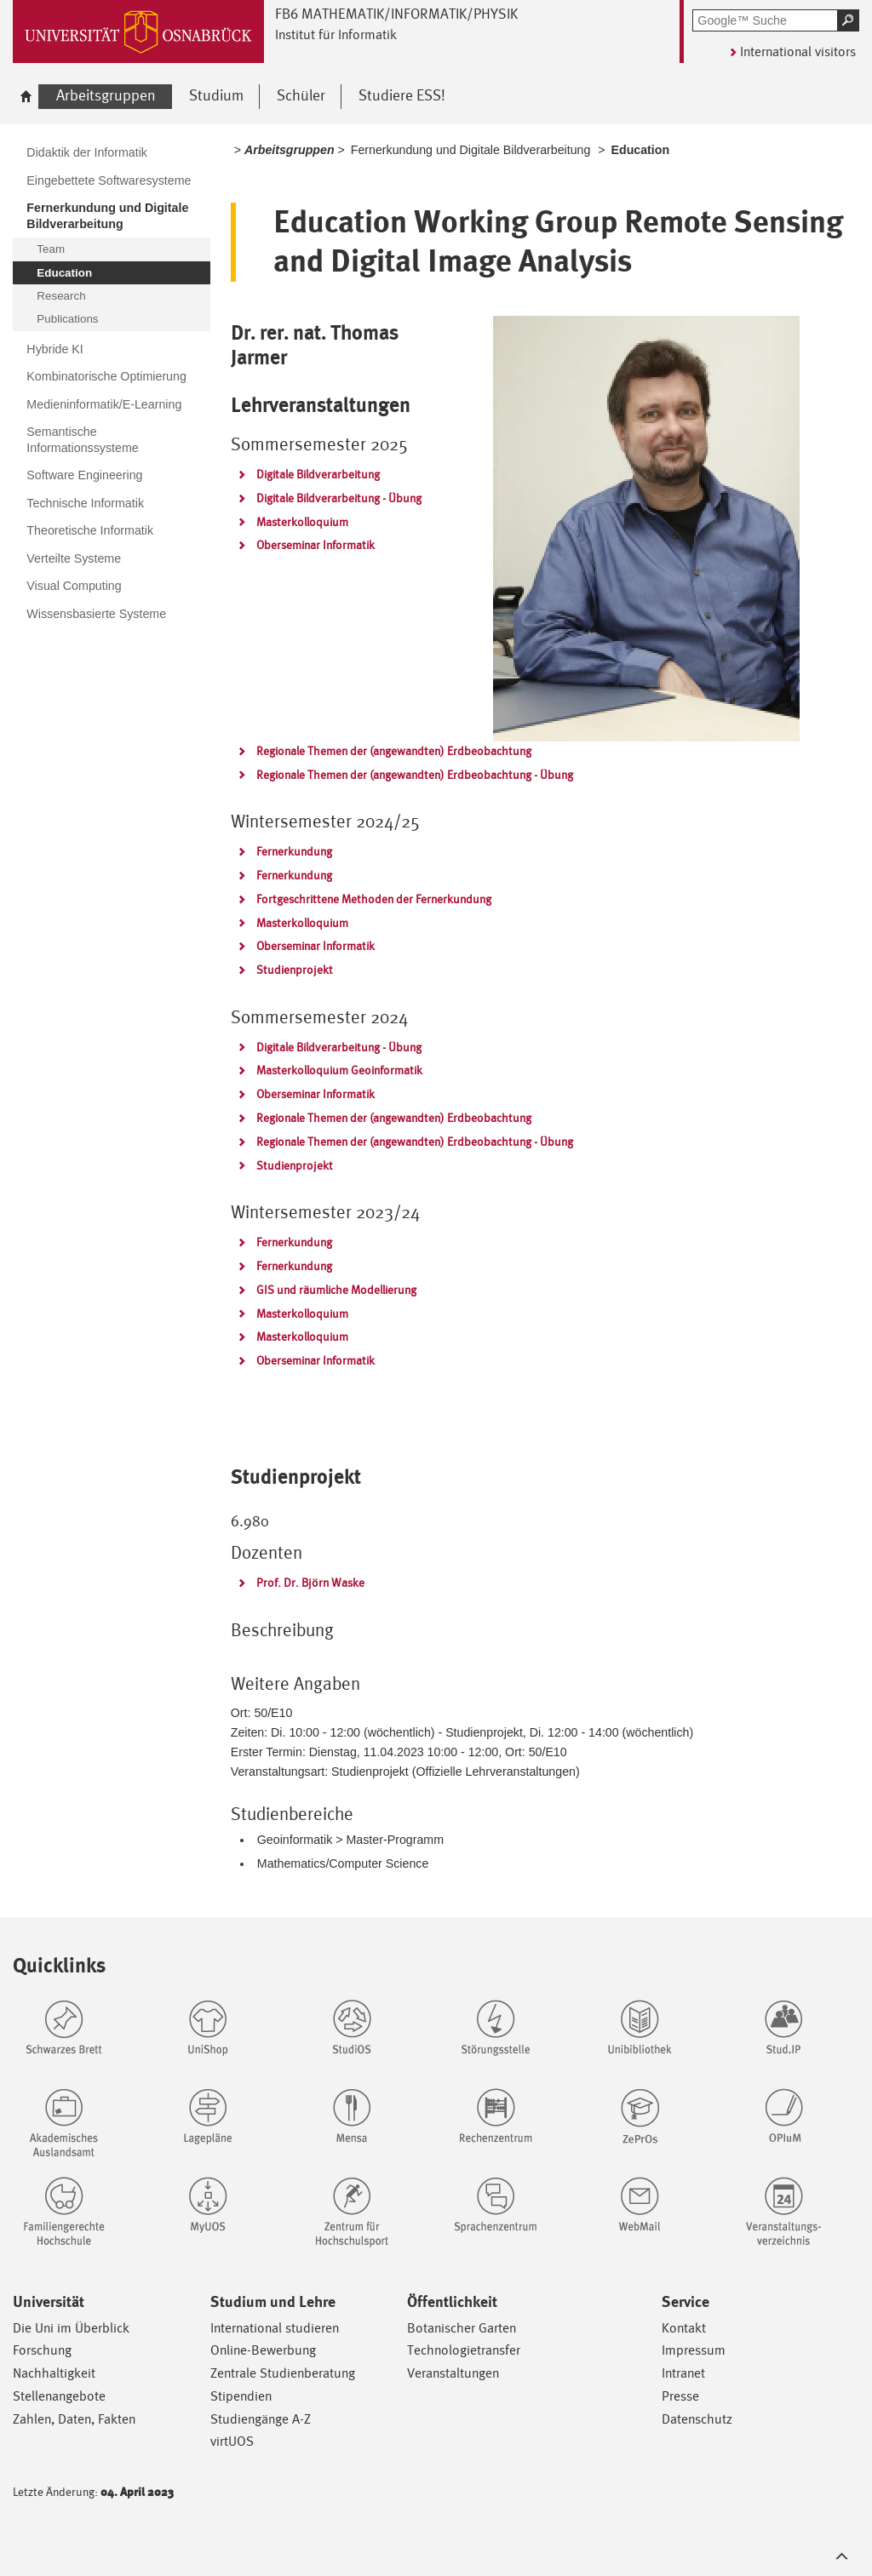 Image resolution: width=872 pixels, height=2576 pixels. I want to click on Digitale Bildverarbeitung, so click(318, 474).